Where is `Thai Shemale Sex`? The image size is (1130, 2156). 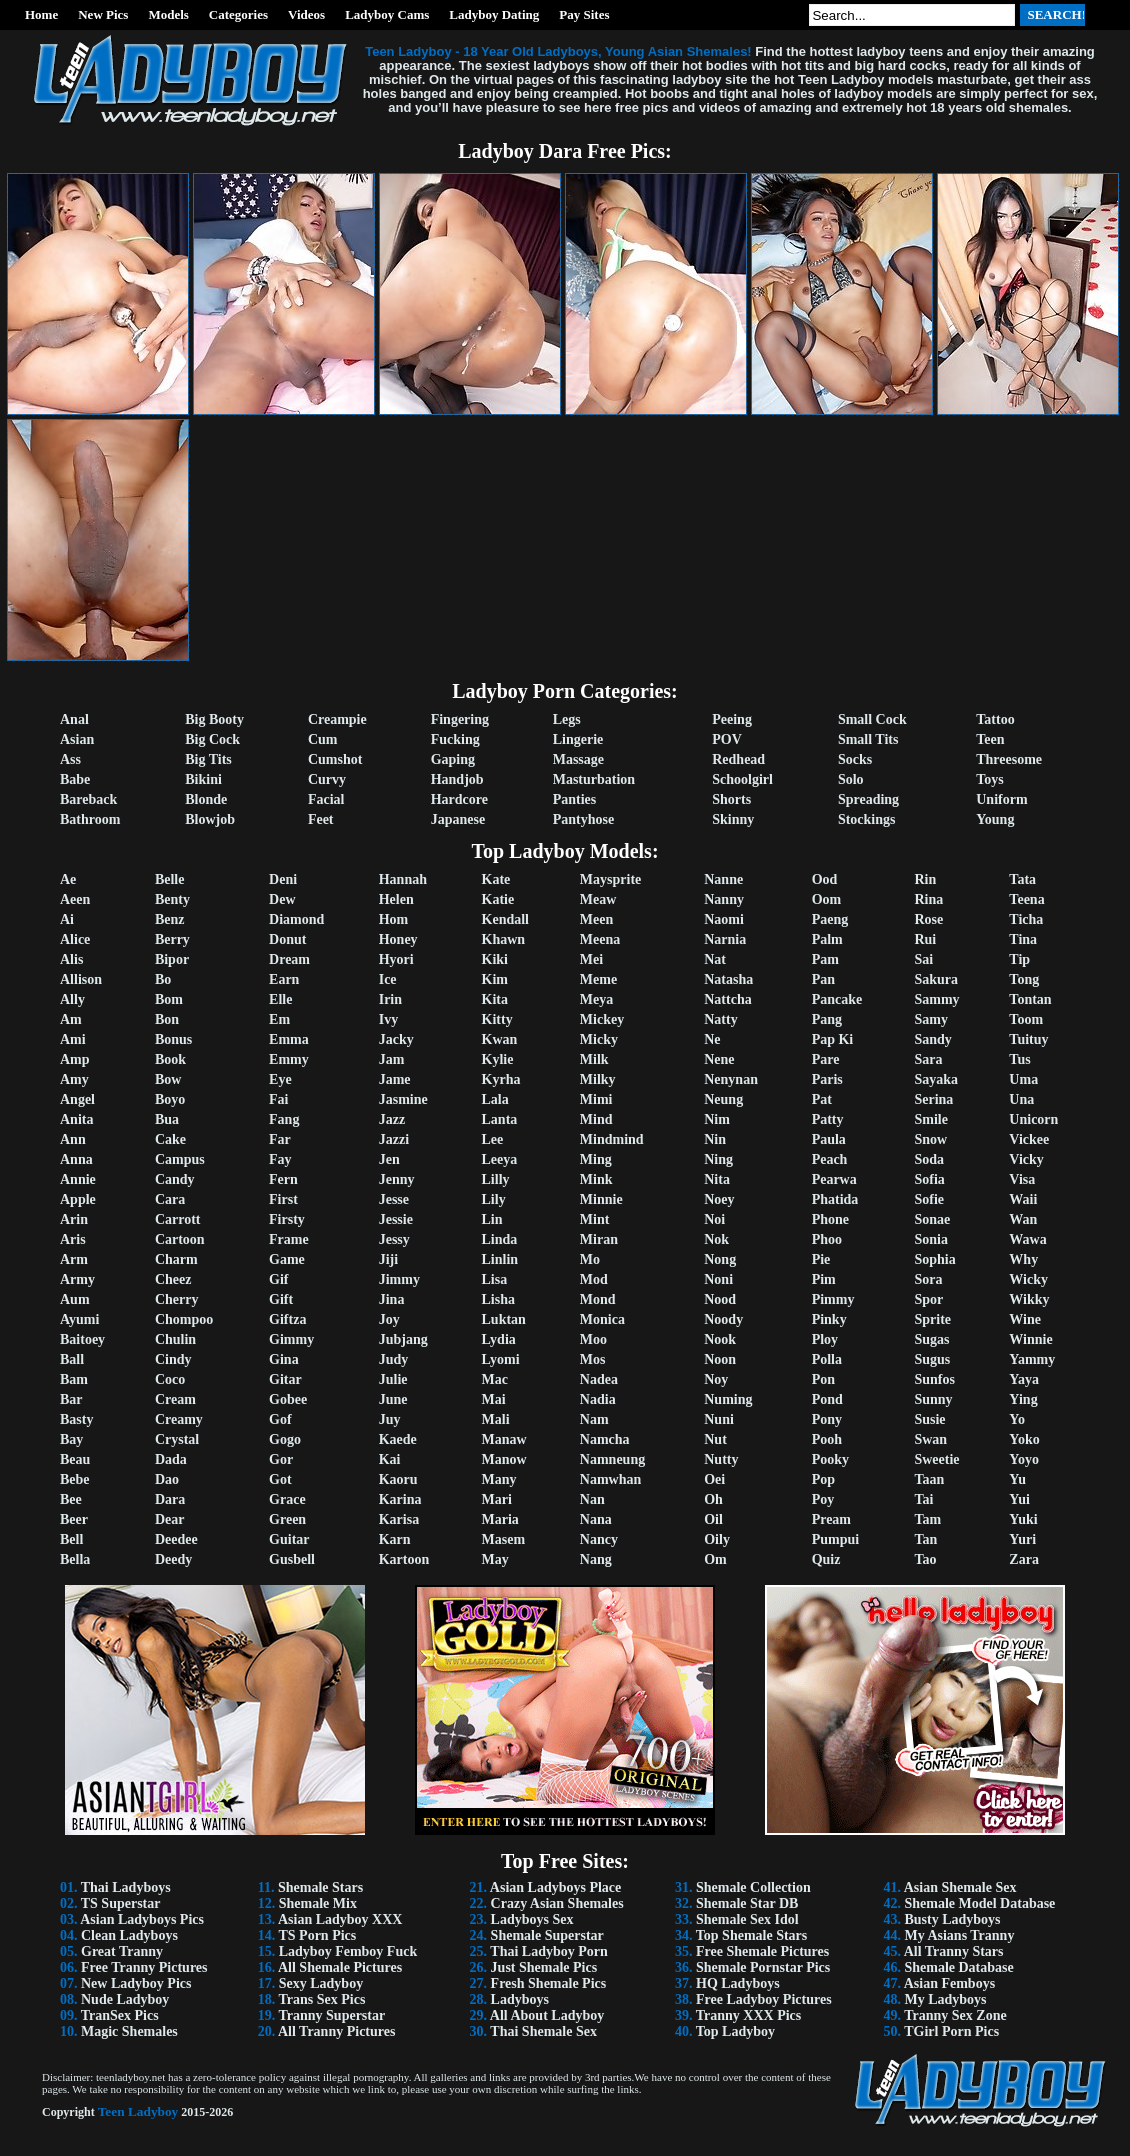 Thai Shemale Sex is located at coordinates (543, 2031).